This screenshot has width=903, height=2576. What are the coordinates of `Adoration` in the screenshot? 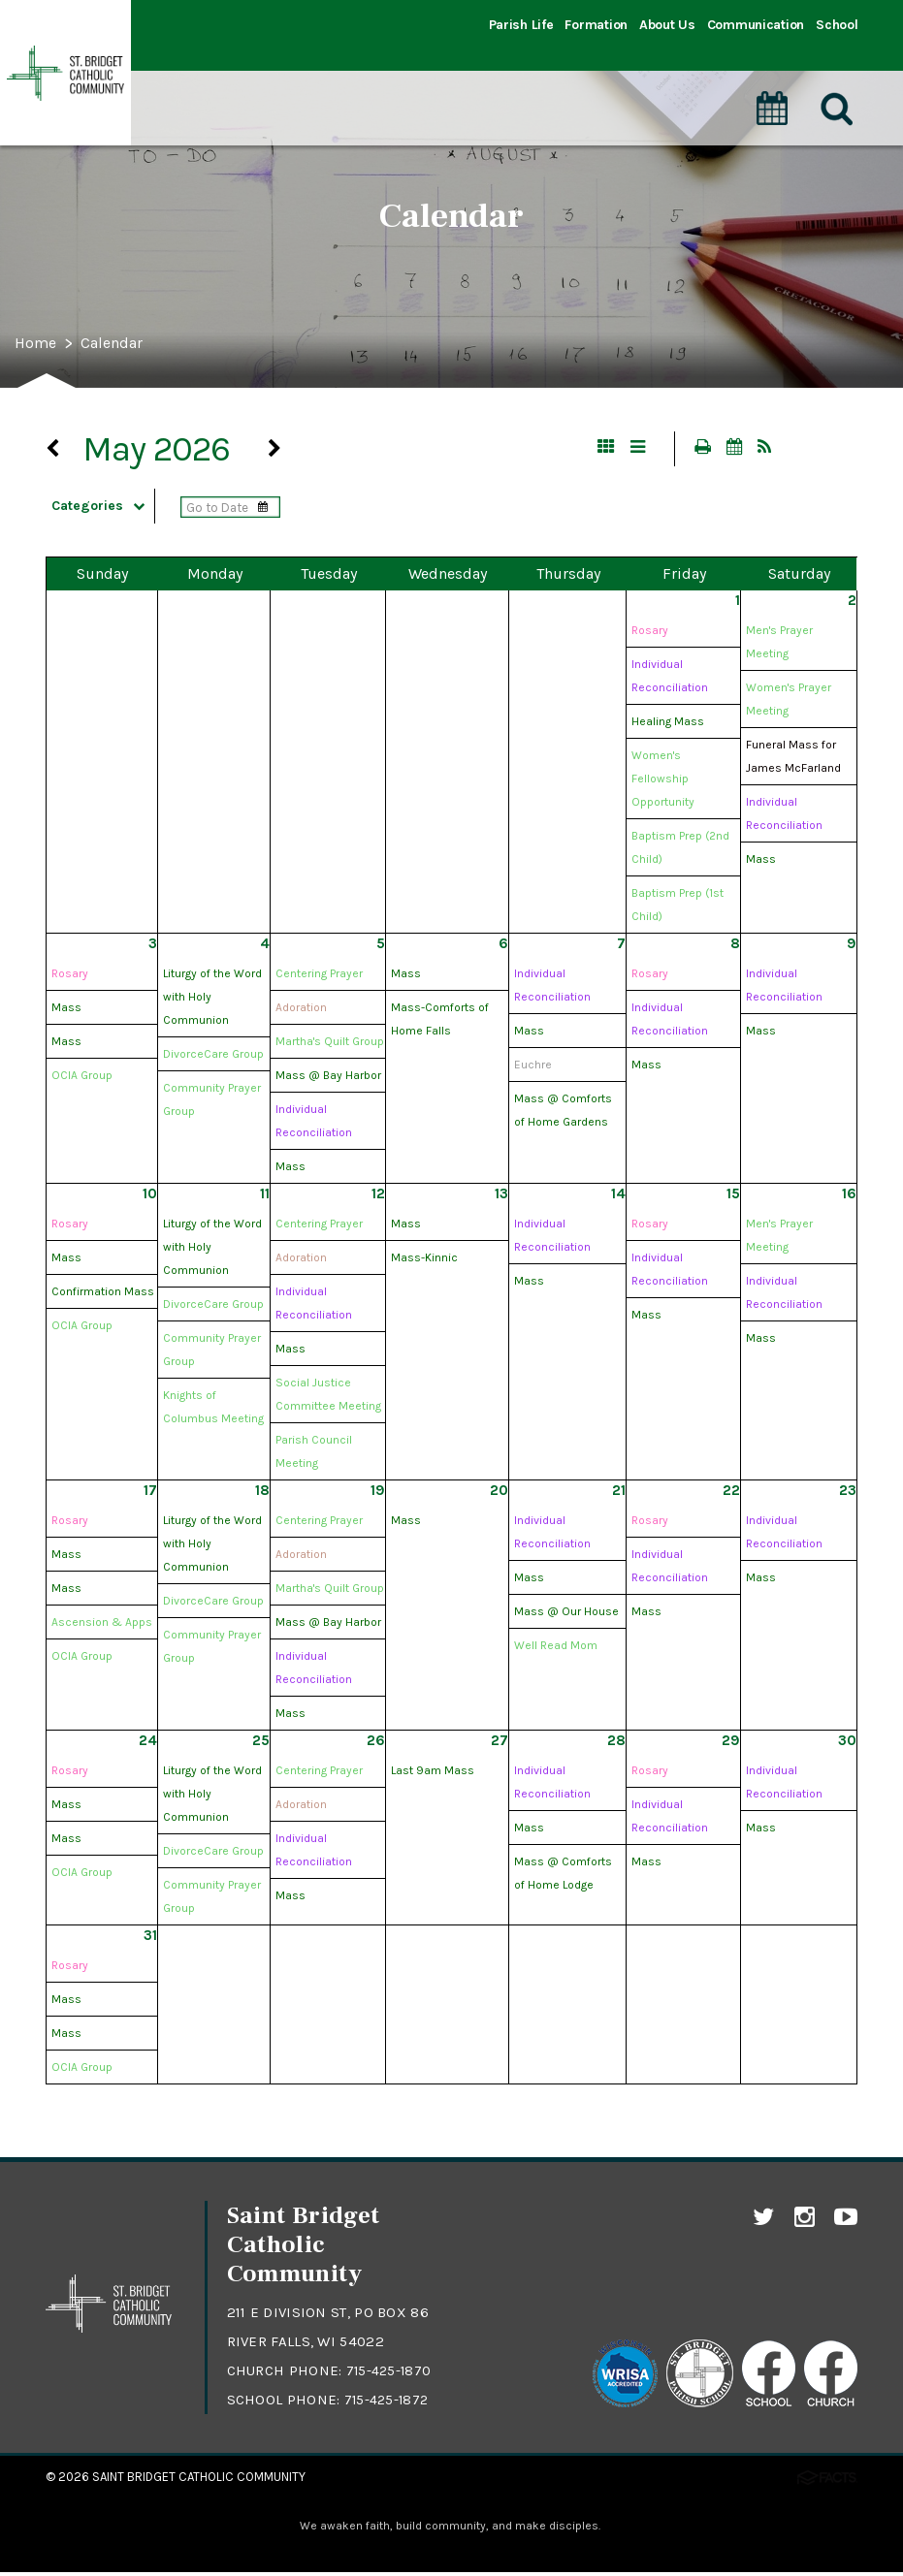 It's located at (301, 1010).